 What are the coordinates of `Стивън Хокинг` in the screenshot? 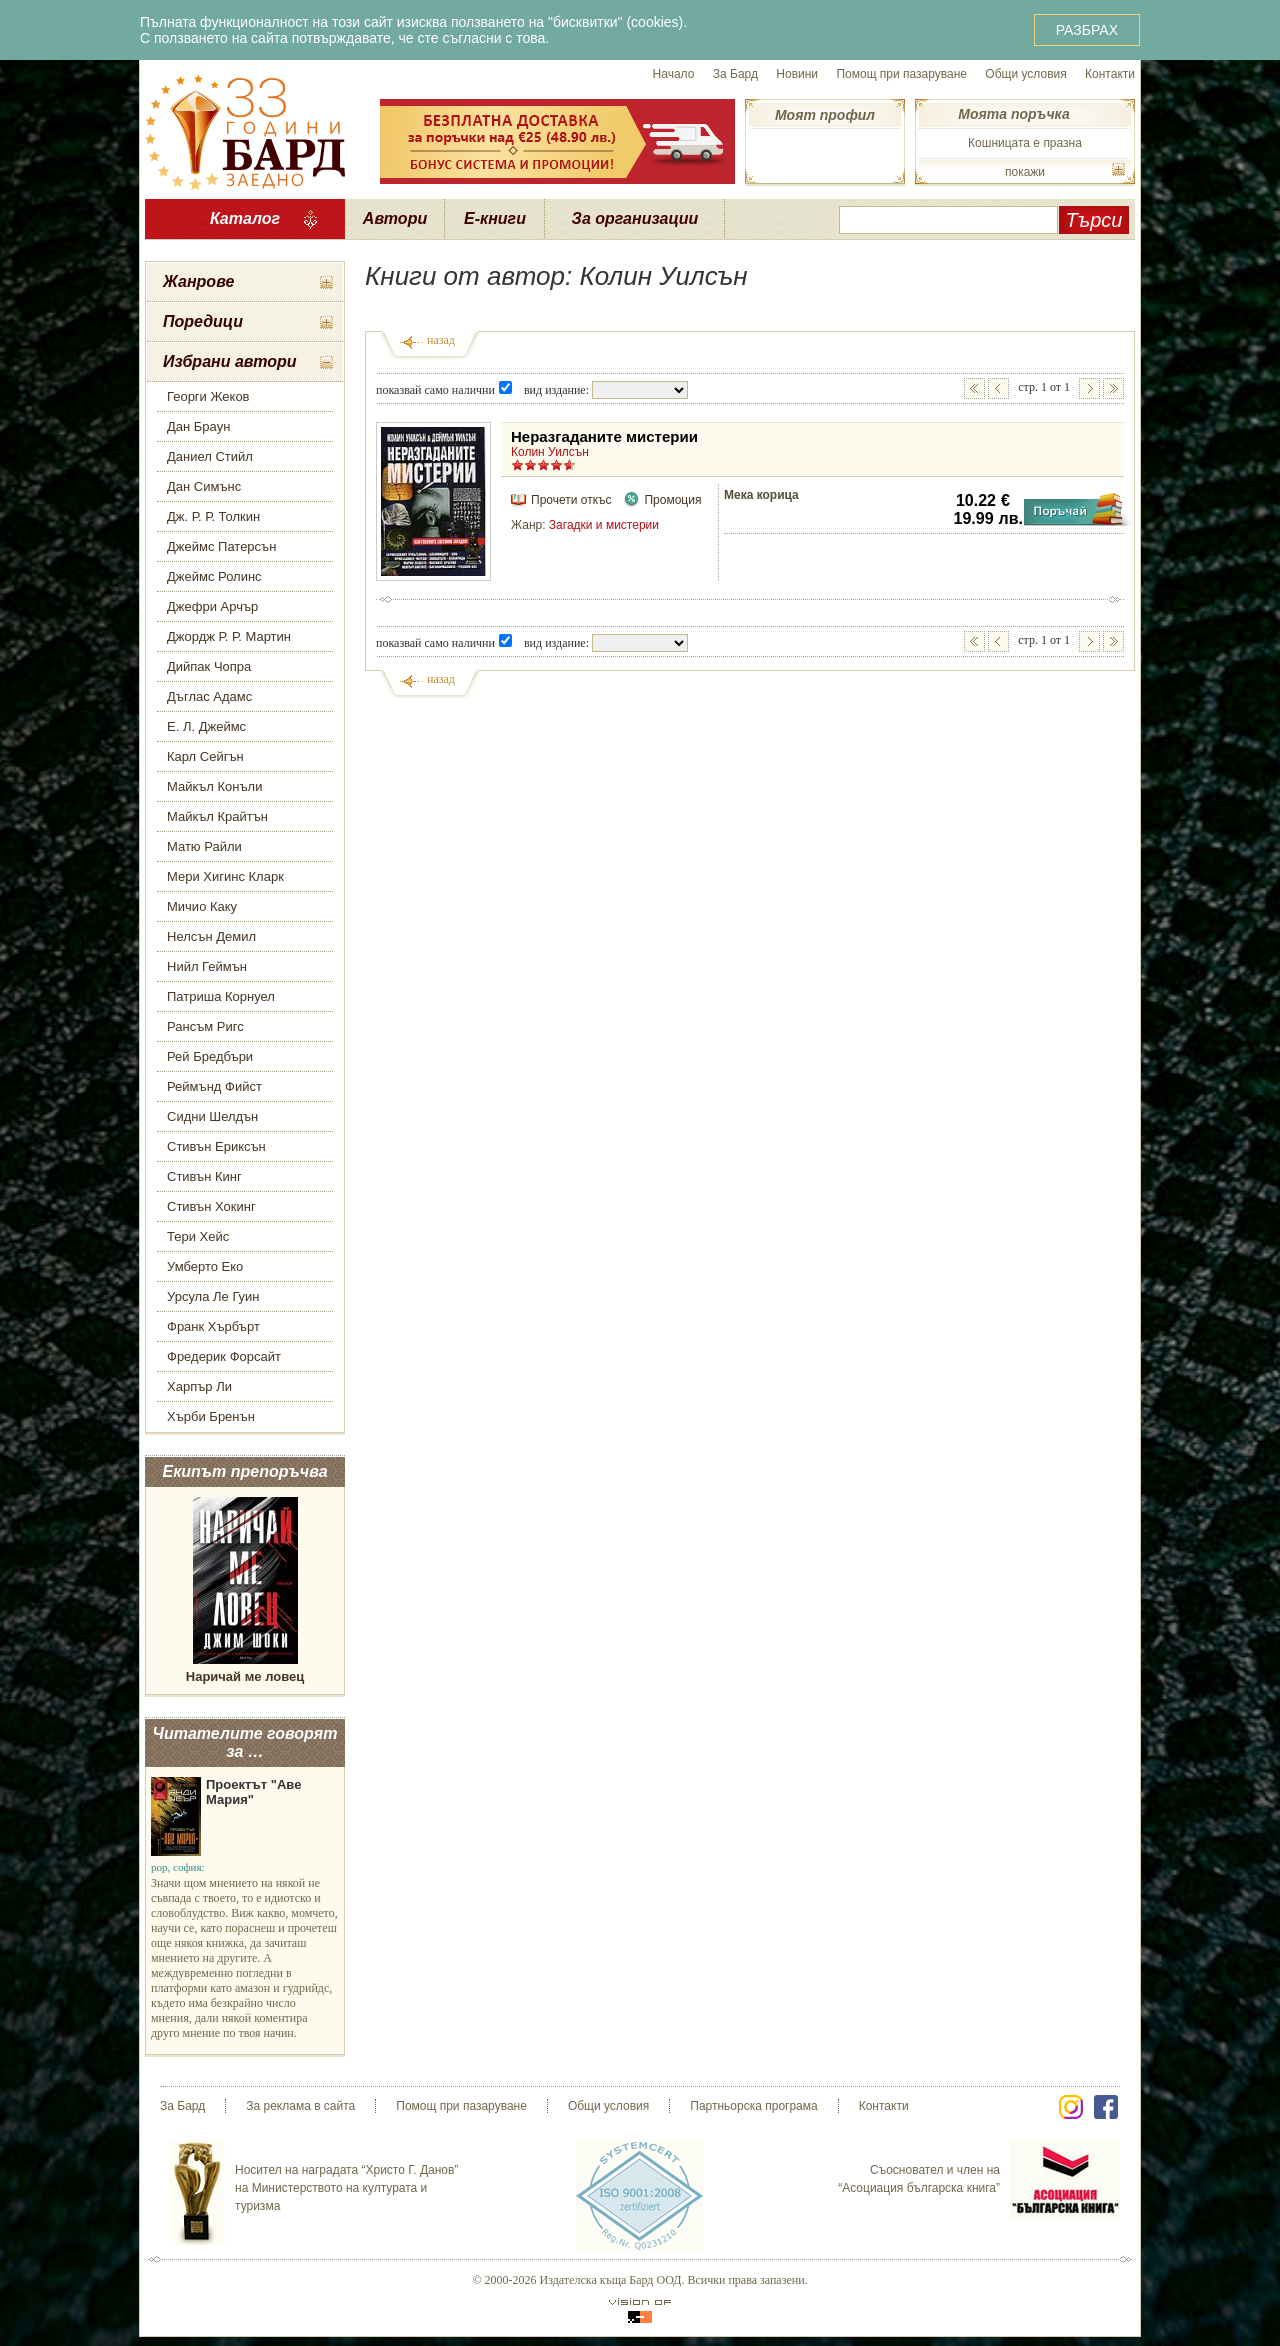 It's located at (211, 1206).